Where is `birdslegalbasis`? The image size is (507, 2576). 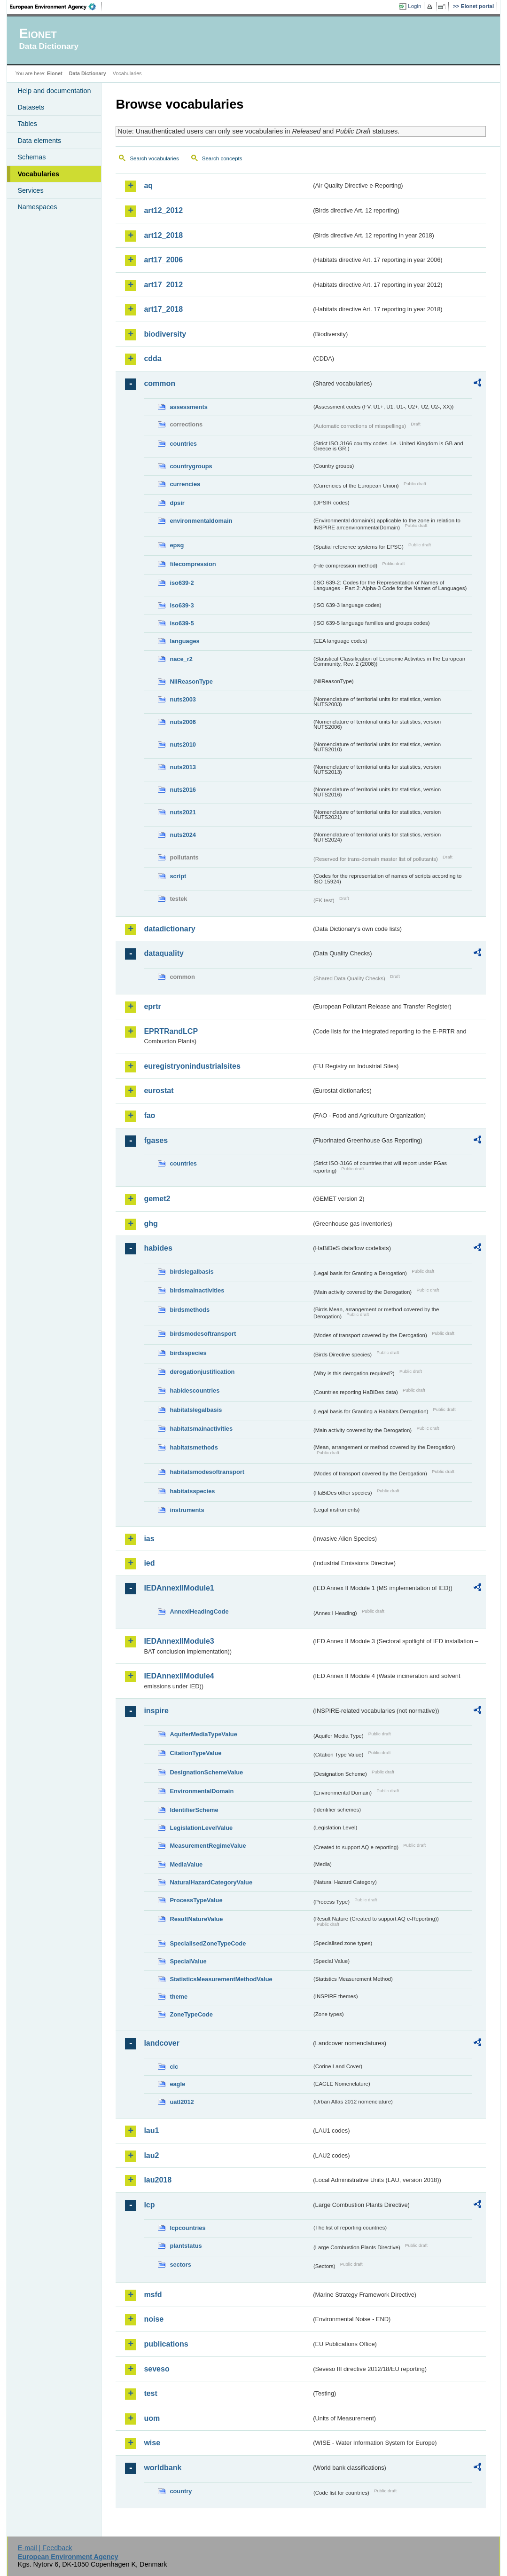
birdslegalbasis is located at coordinates (191, 1271).